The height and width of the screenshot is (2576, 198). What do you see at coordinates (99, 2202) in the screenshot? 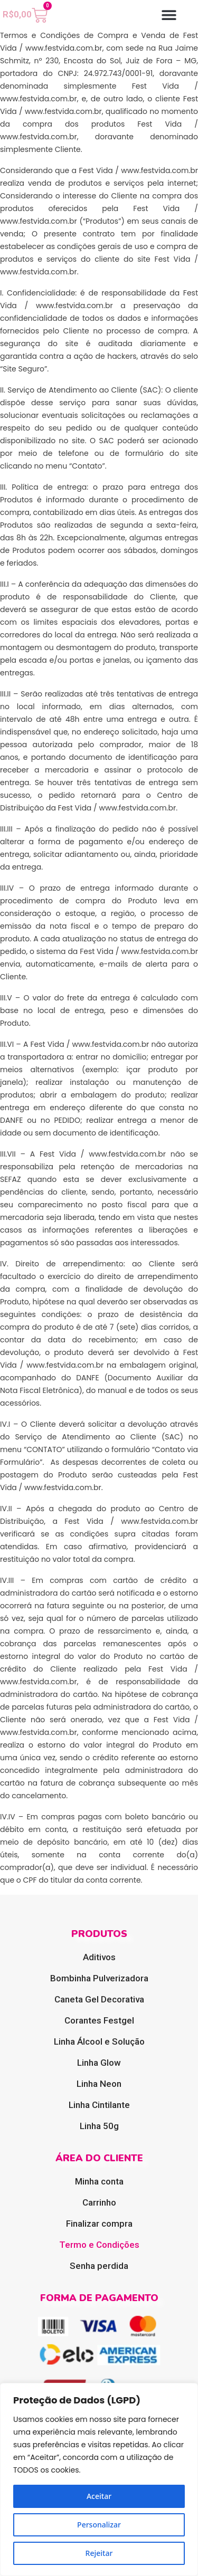
I see `Carrinho` at bounding box center [99, 2202].